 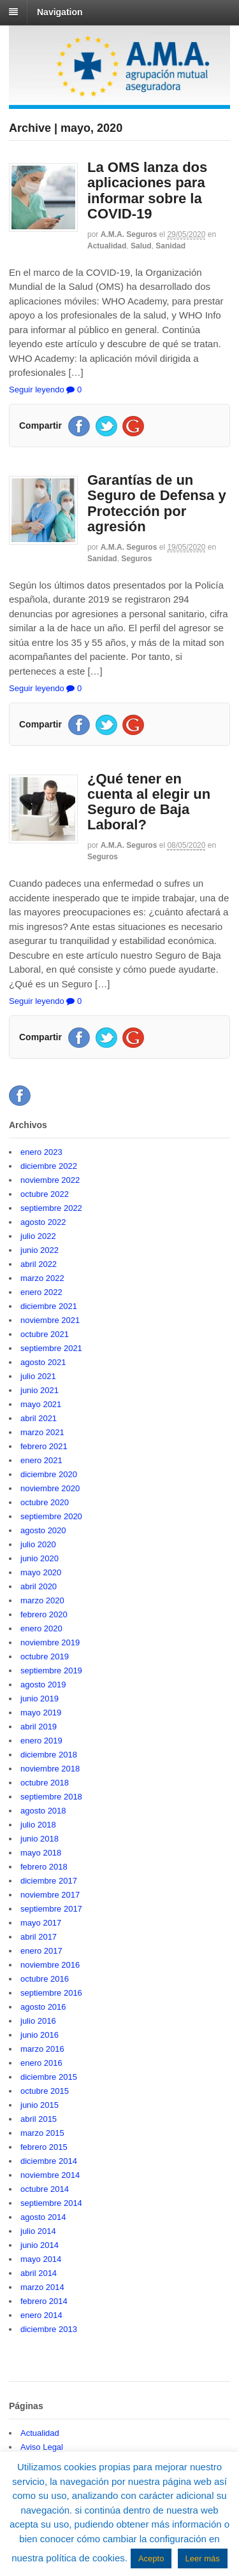 What do you see at coordinates (44, 1866) in the screenshot?
I see `febrero 2018` at bounding box center [44, 1866].